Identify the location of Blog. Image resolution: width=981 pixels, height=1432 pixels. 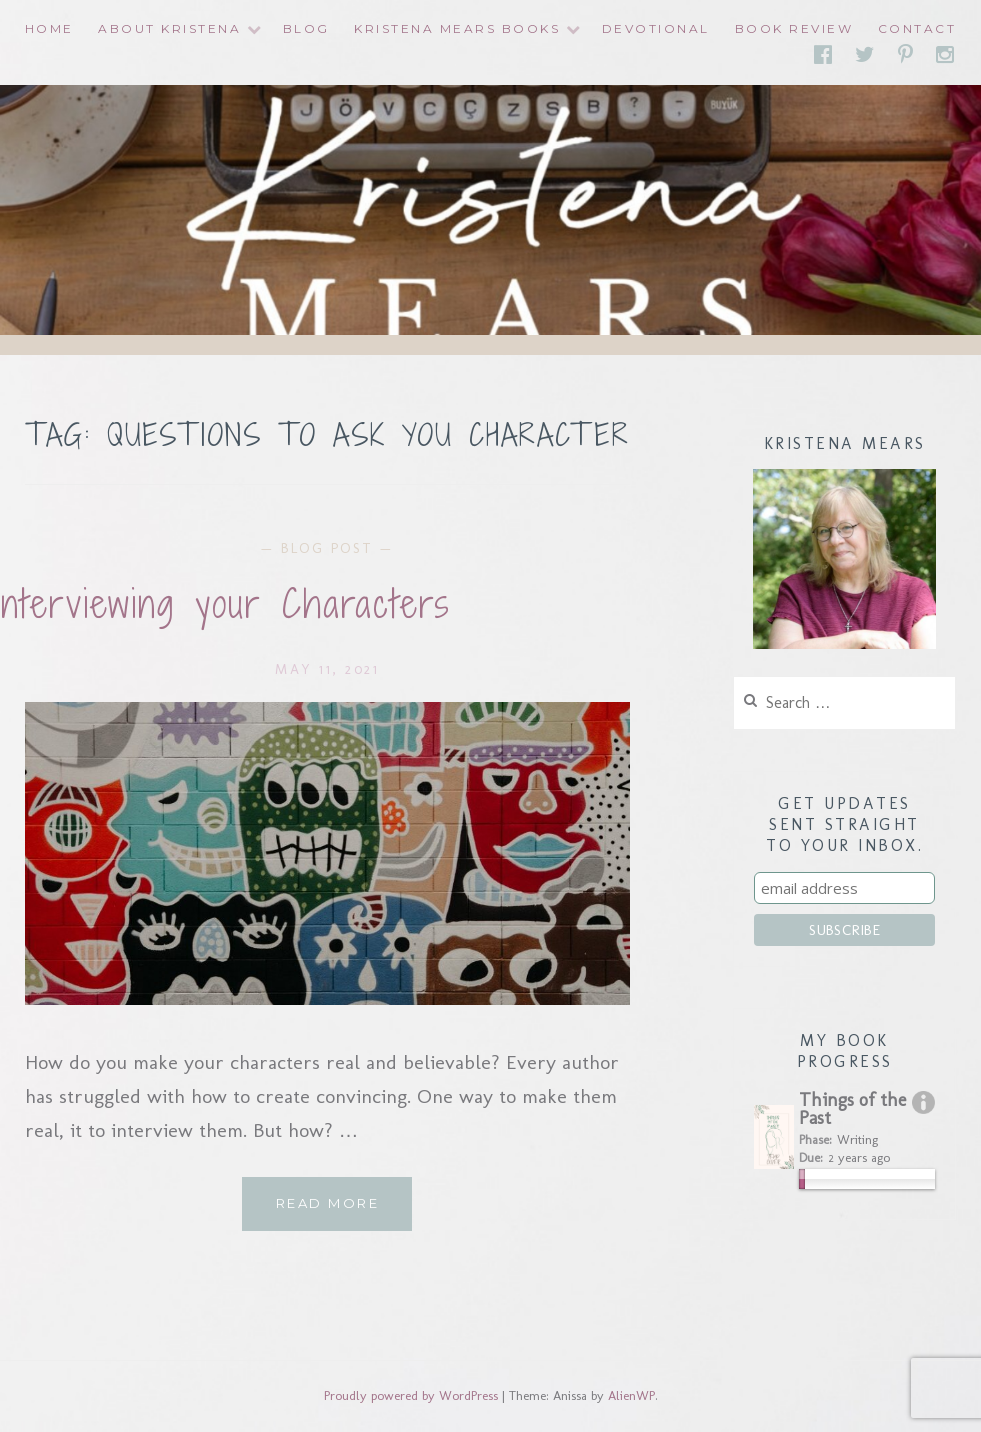
(306, 28).